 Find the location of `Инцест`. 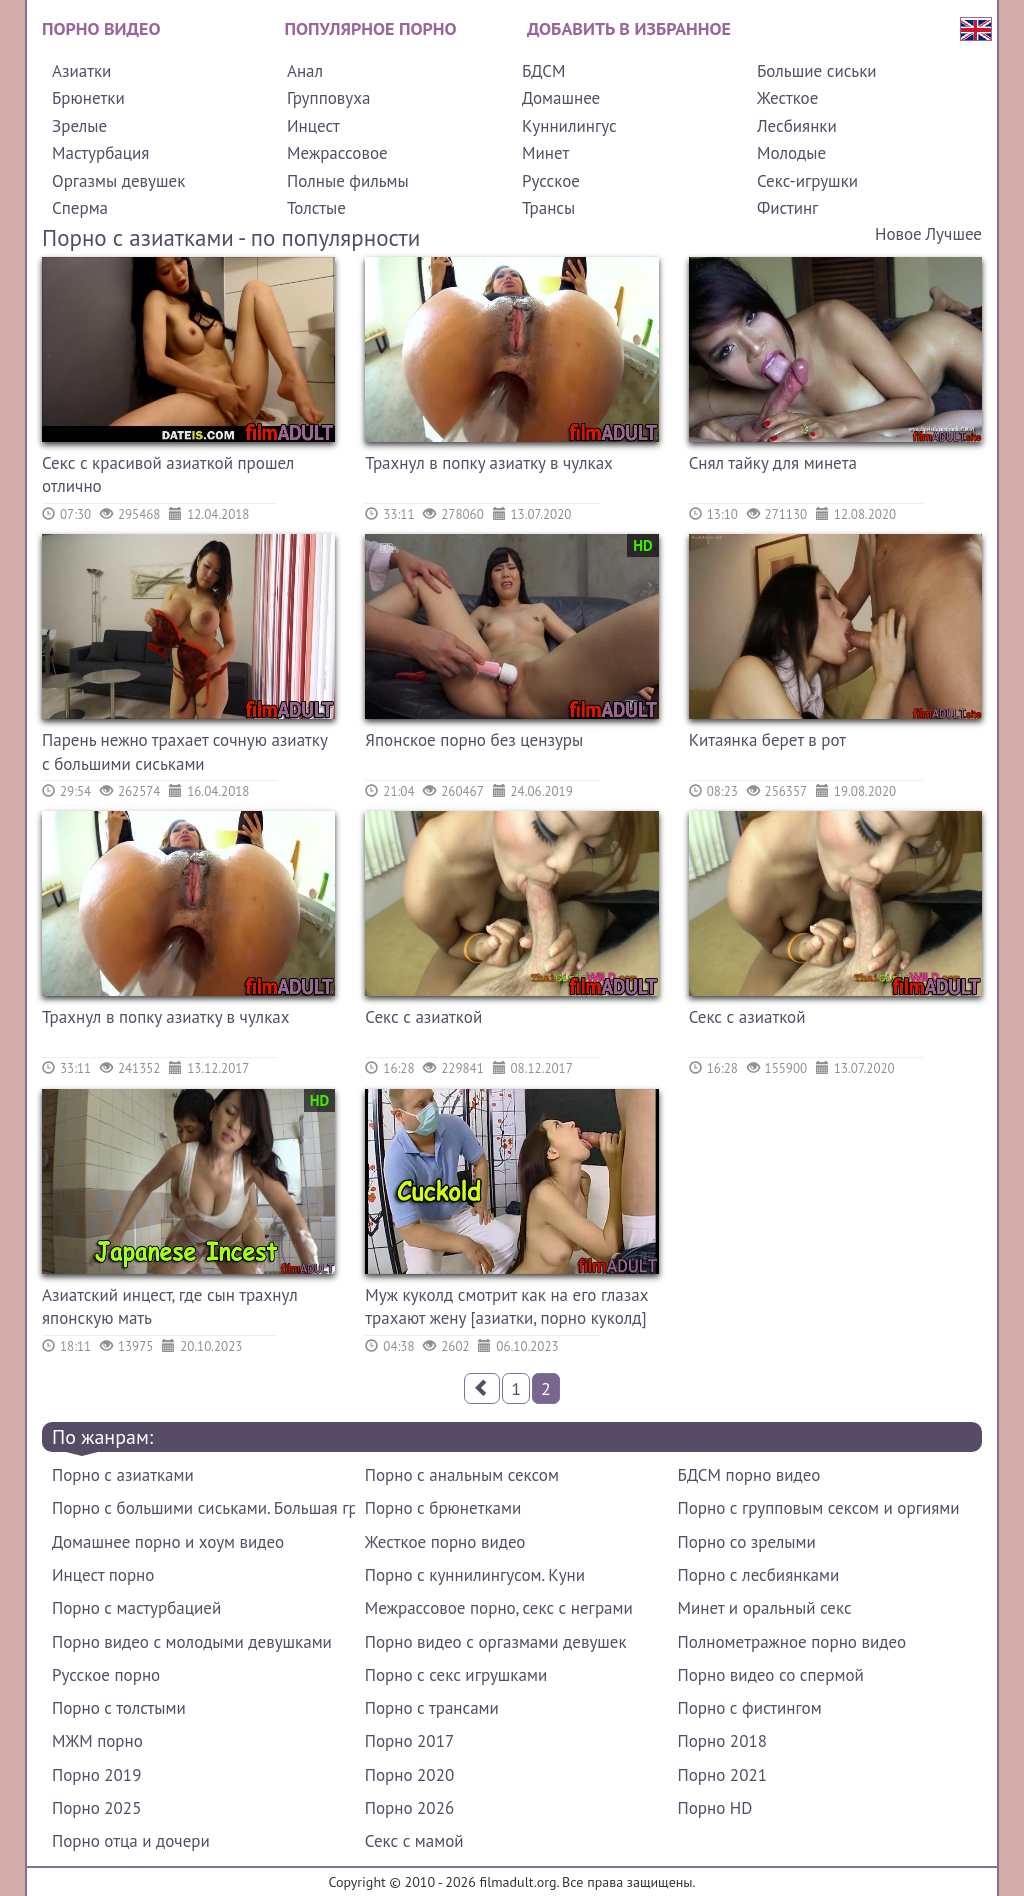

Инцест is located at coordinates (313, 126).